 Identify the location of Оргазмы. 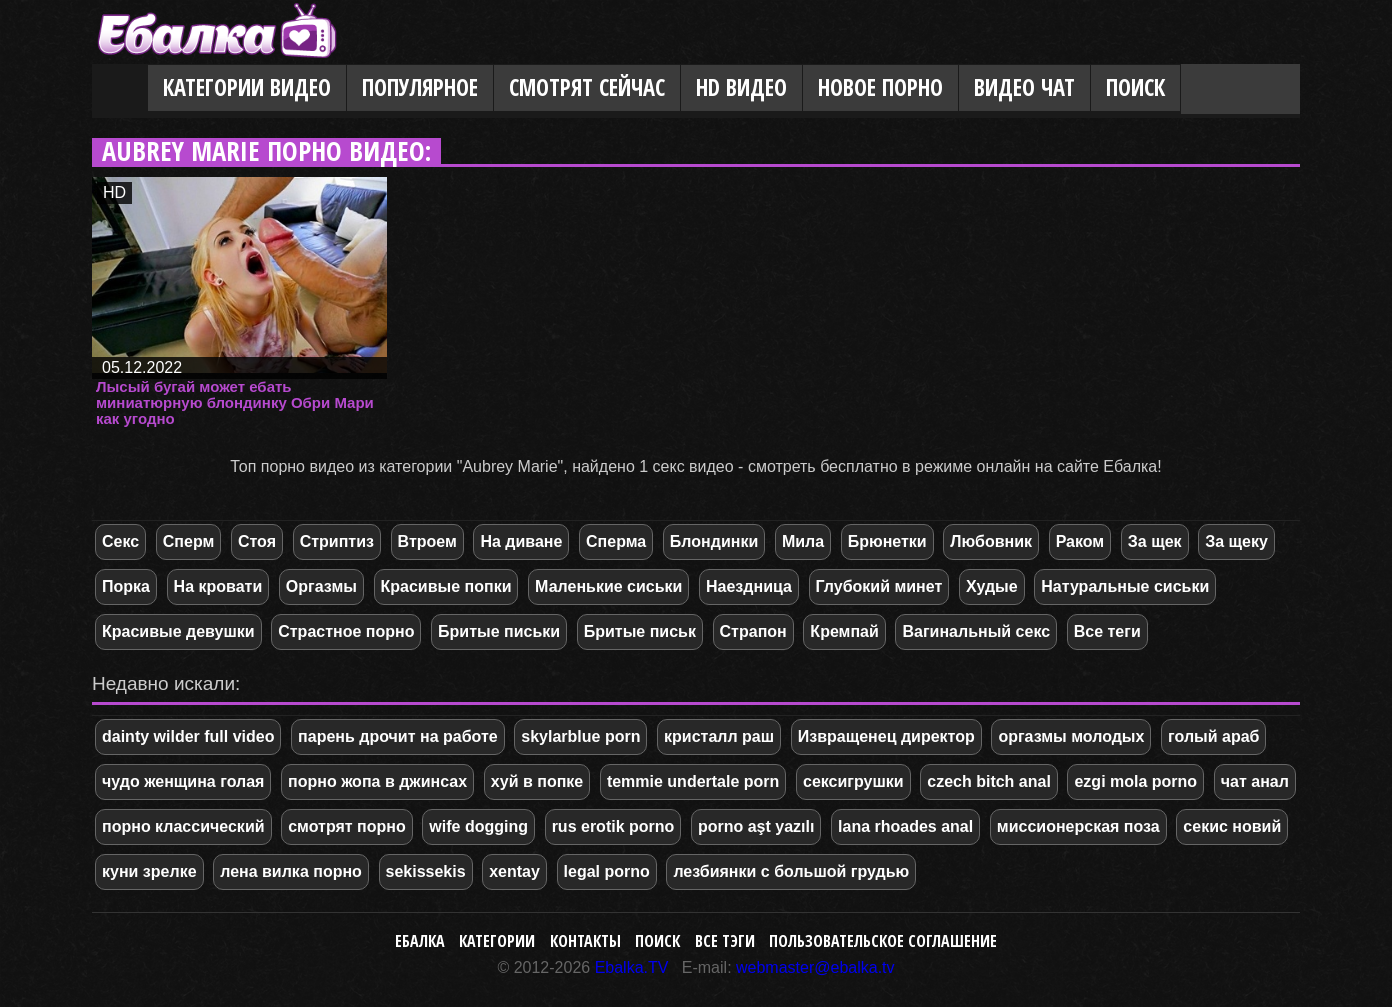
(321, 586).